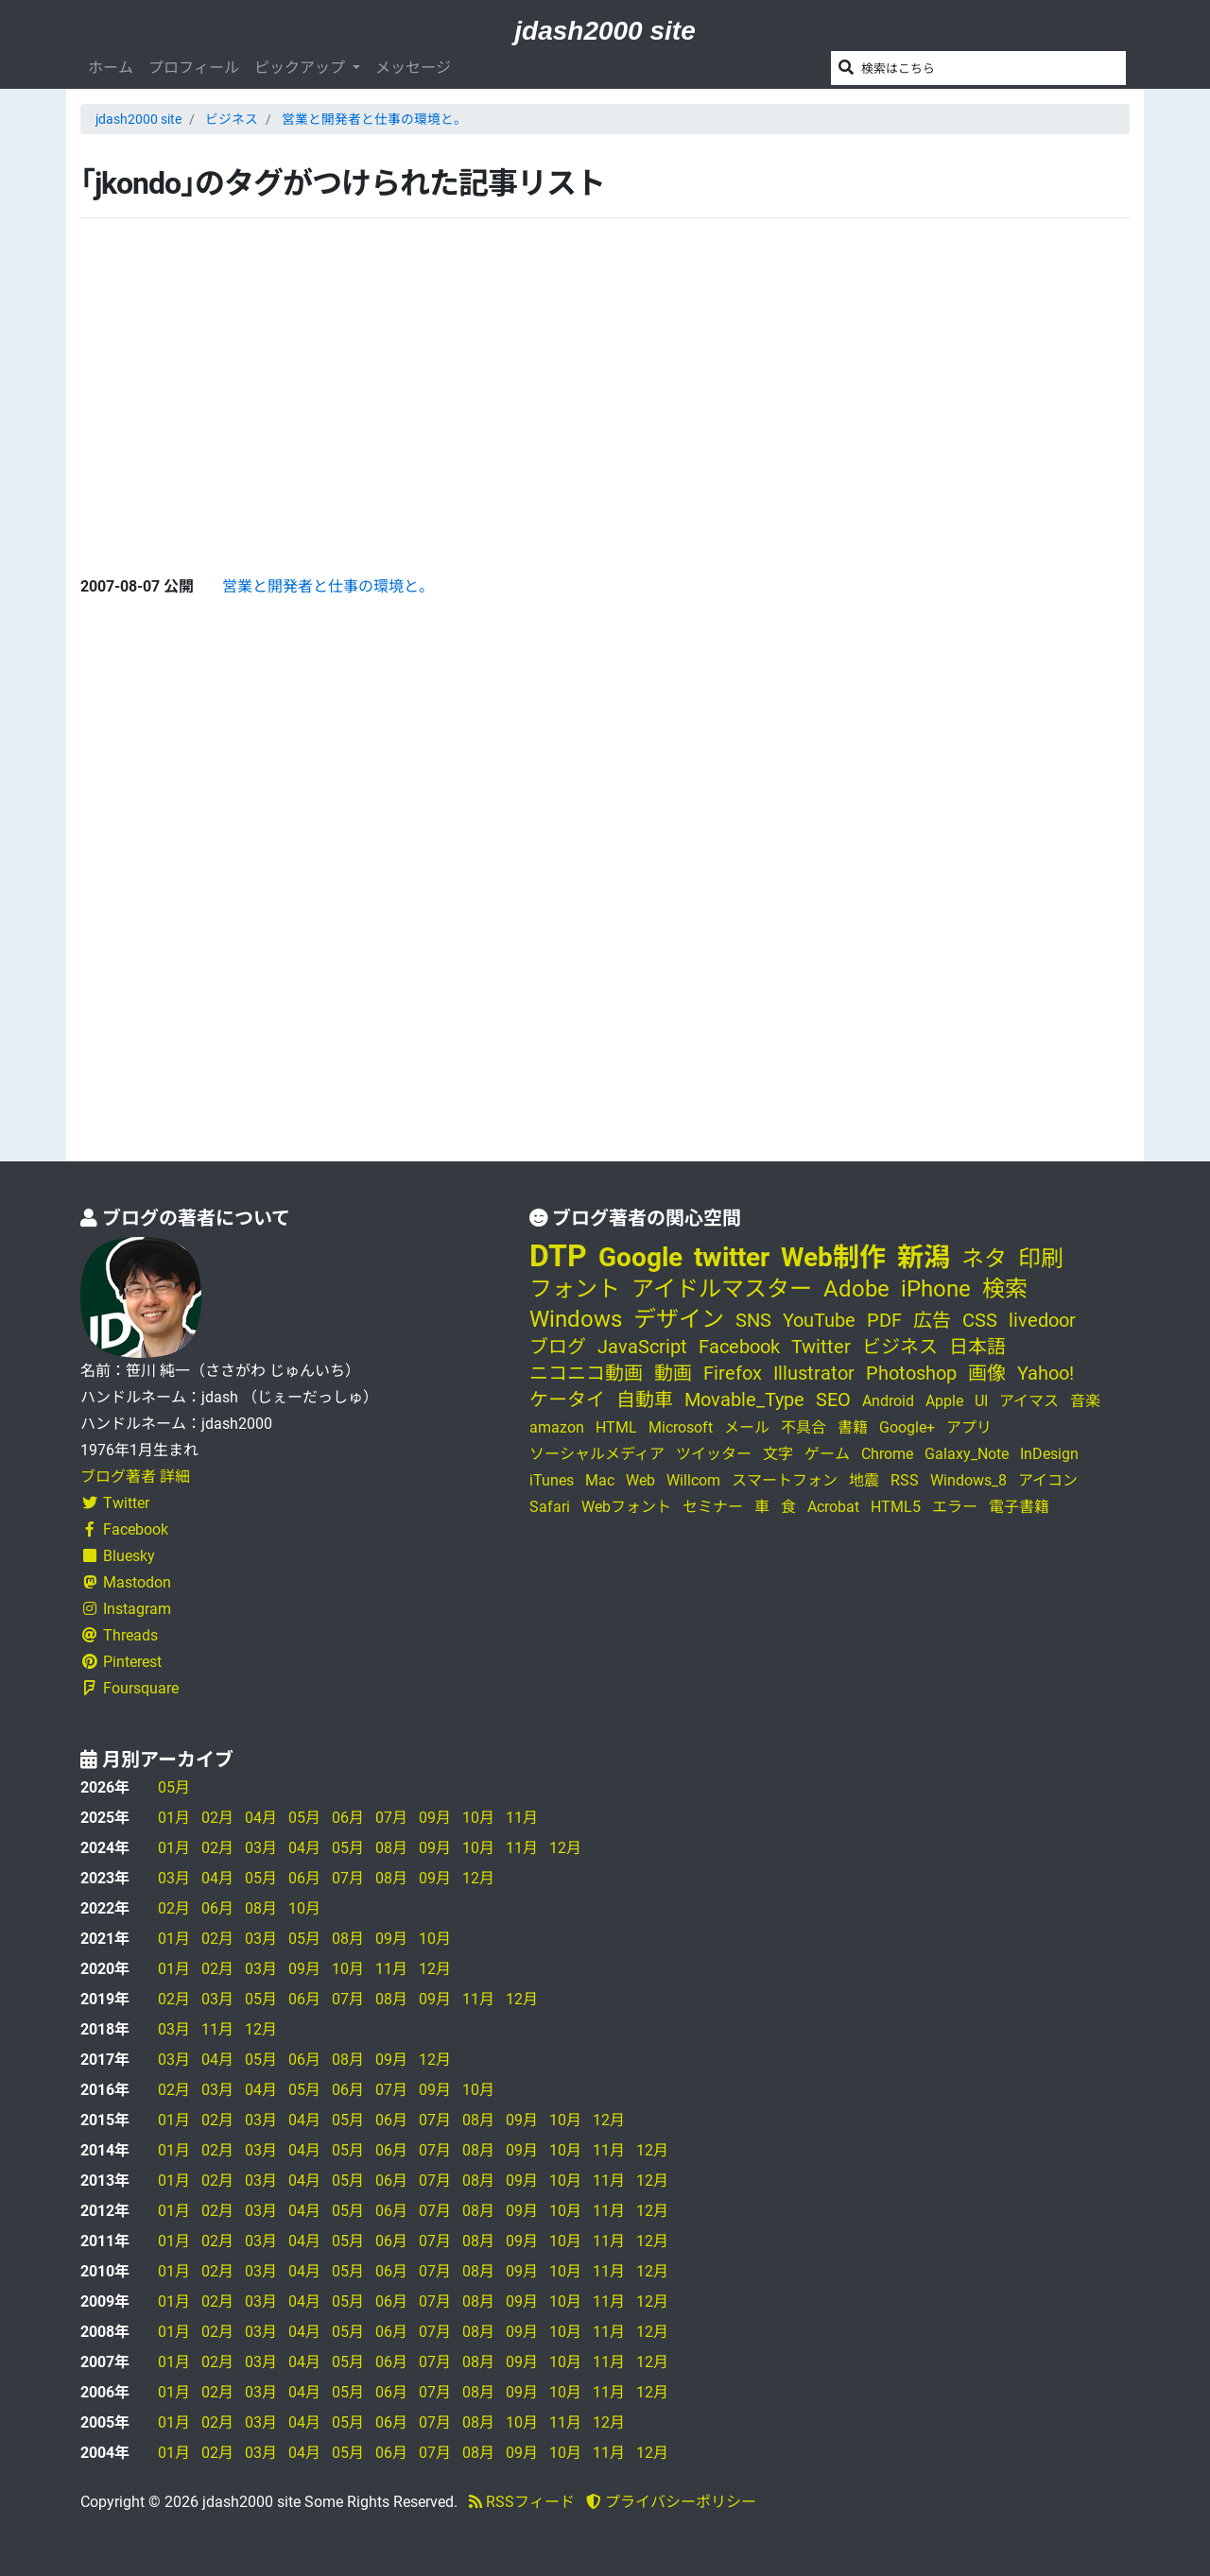 This screenshot has width=1210, height=2576. What do you see at coordinates (135, 1476) in the screenshot?
I see `ブログ著者 詳細` at bounding box center [135, 1476].